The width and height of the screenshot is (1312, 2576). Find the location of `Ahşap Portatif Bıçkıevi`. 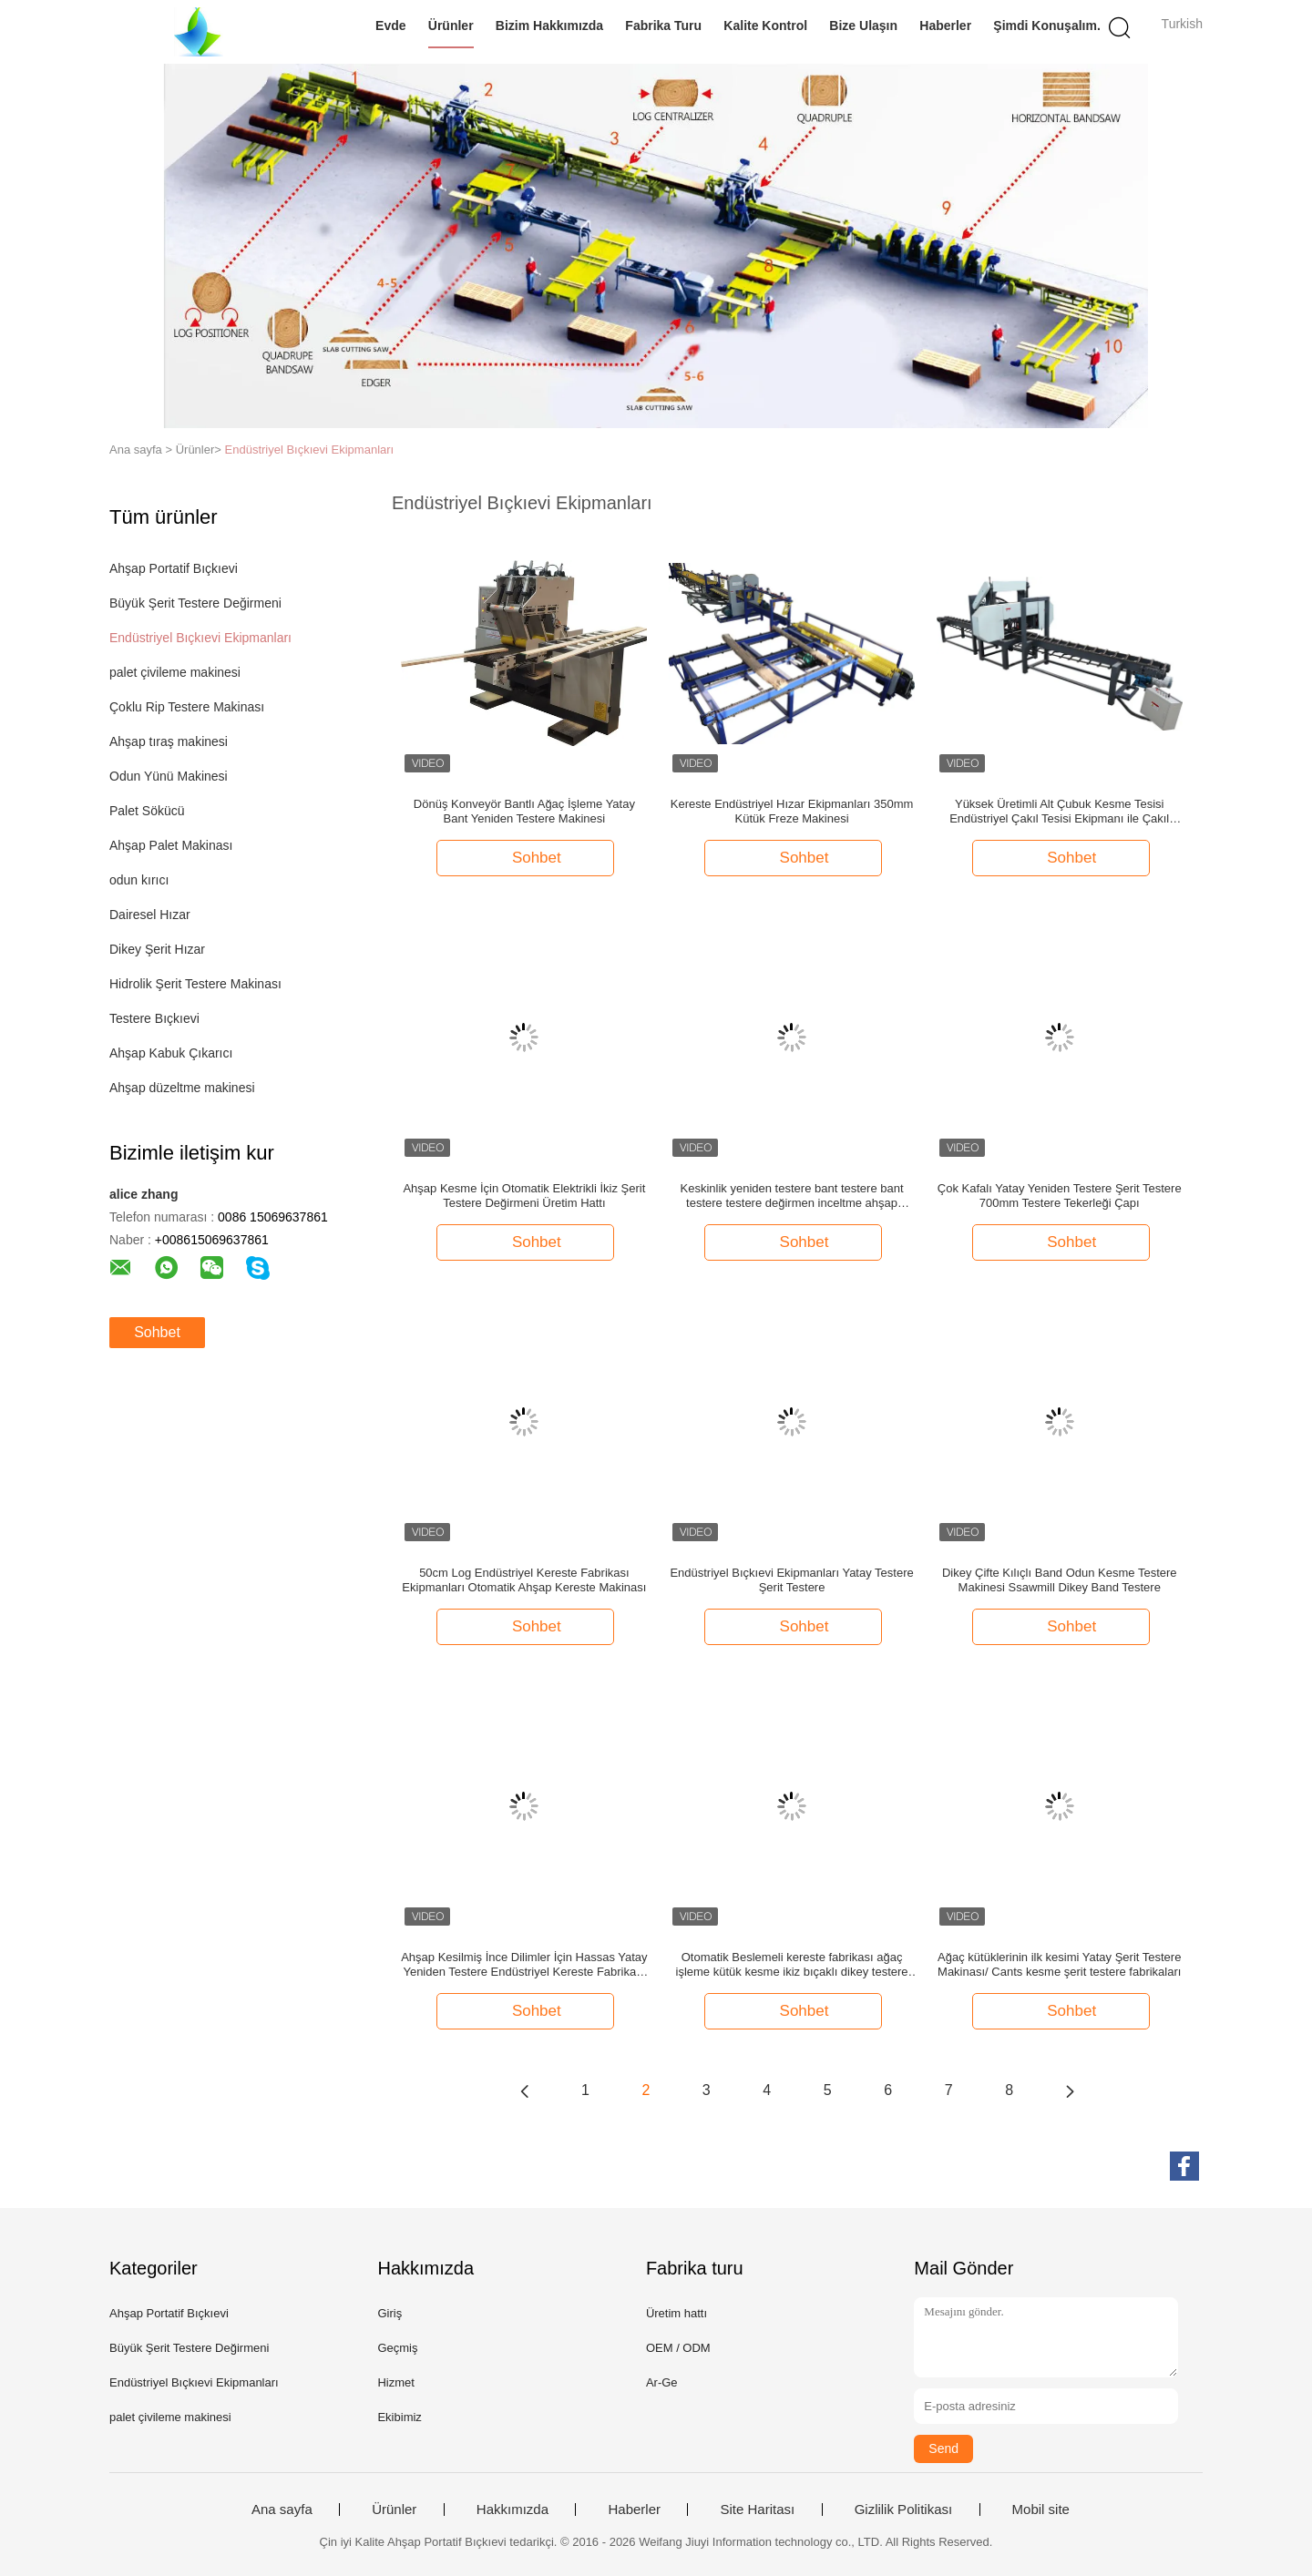

Ahşap Portatif Bıçkıevi is located at coordinates (173, 568).